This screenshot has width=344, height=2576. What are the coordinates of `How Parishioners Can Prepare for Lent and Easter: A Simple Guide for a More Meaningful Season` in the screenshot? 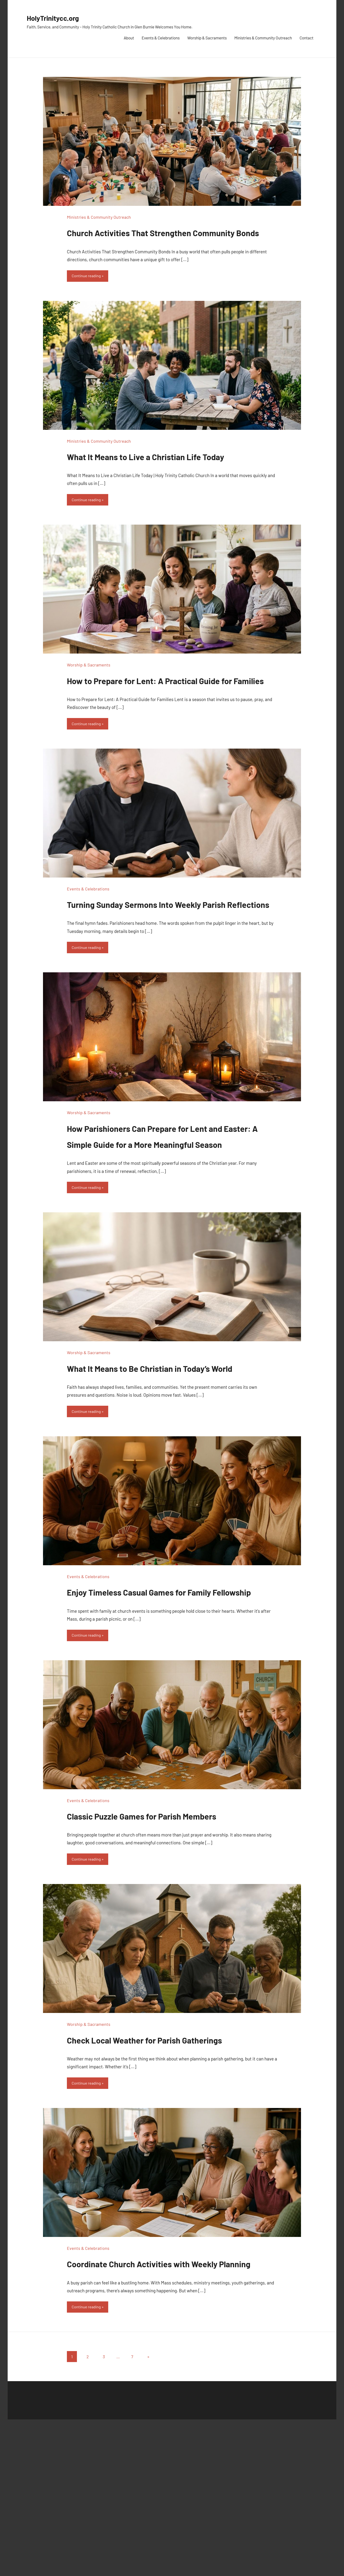 It's located at (164, 1212).